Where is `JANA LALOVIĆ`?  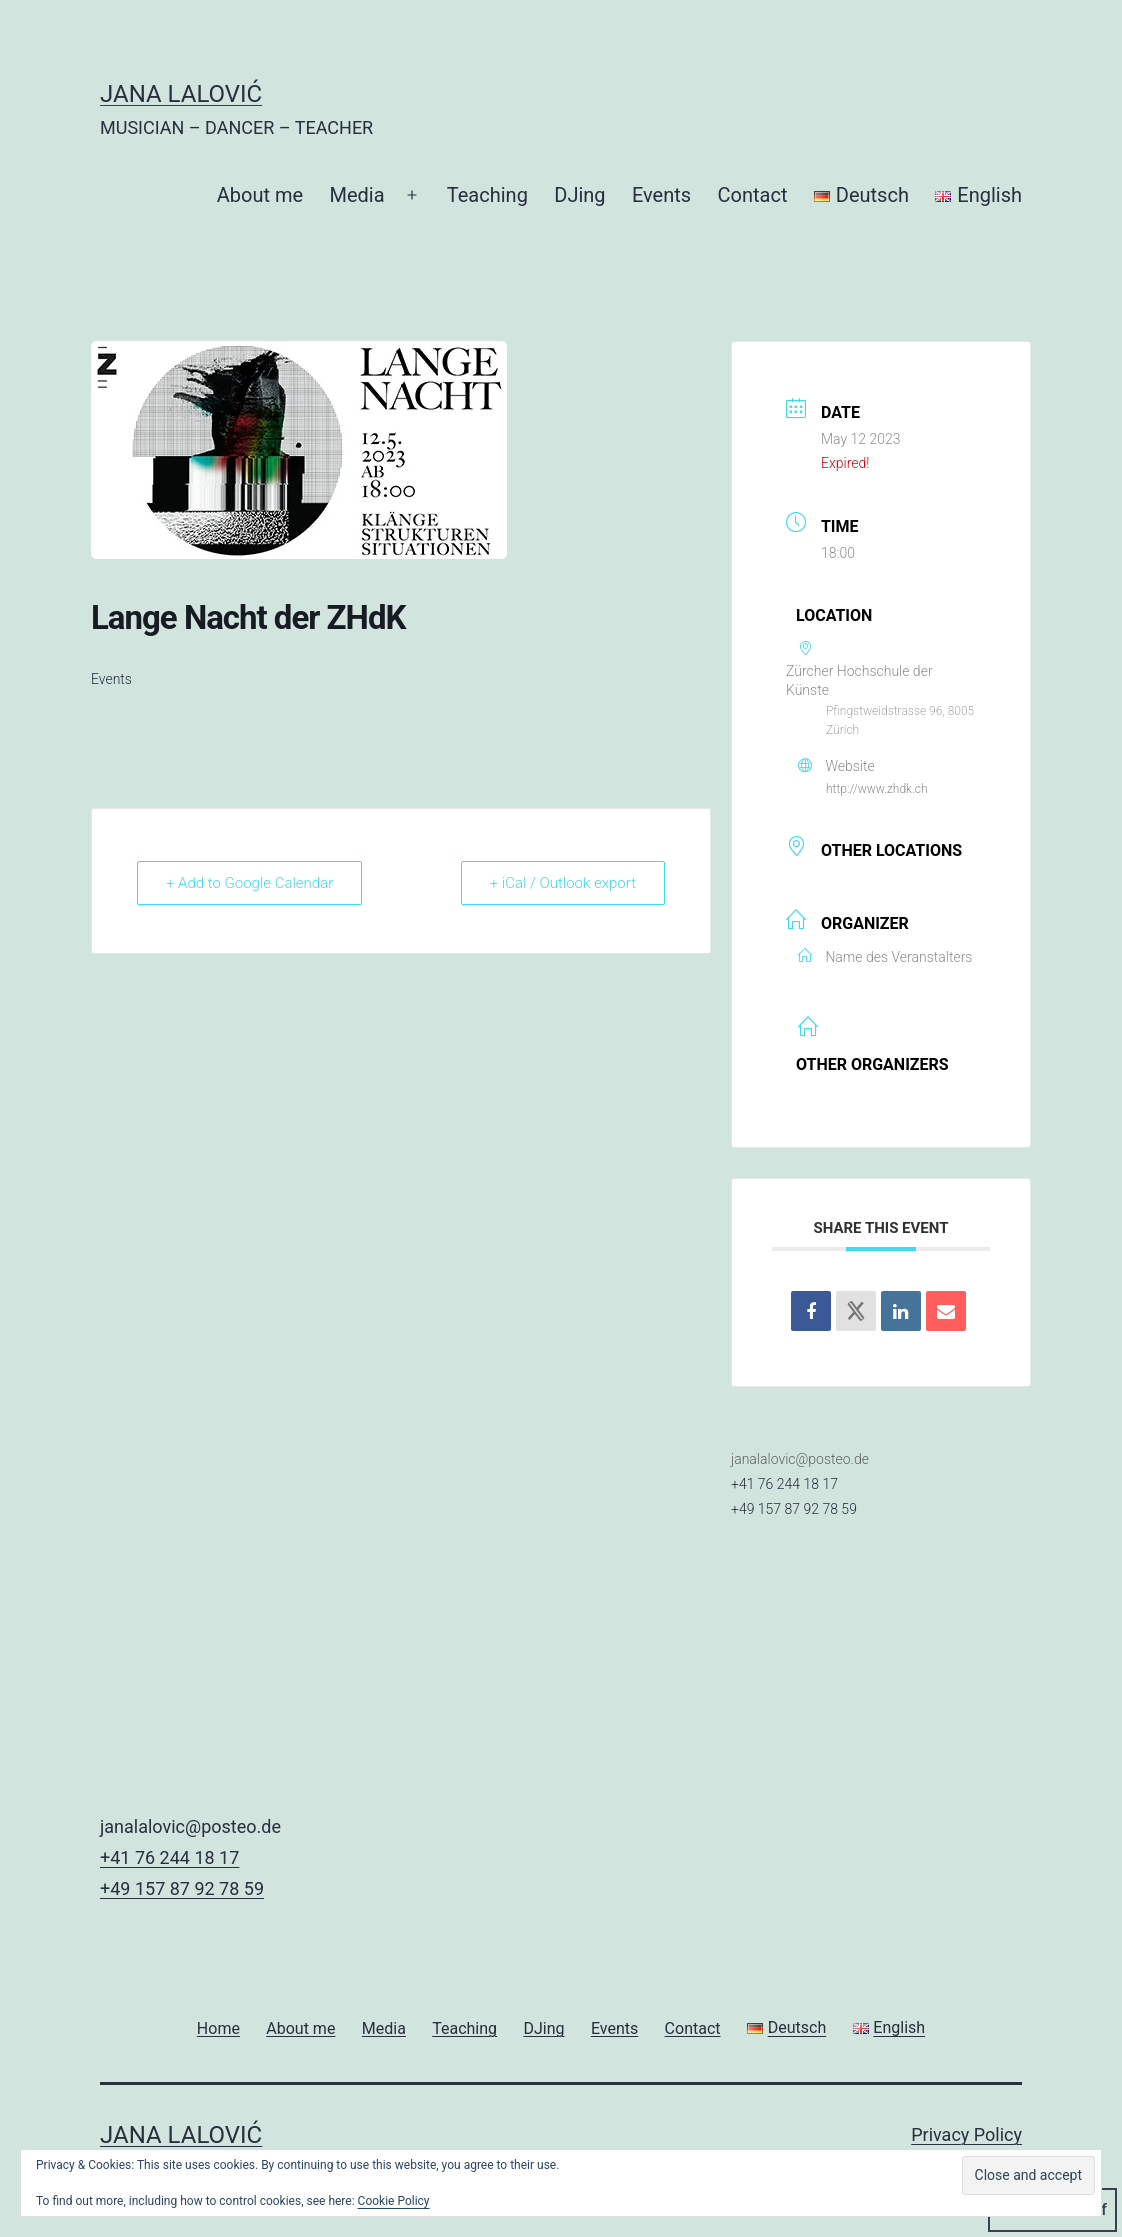
JANA LALOVIĆ is located at coordinates (181, 94).